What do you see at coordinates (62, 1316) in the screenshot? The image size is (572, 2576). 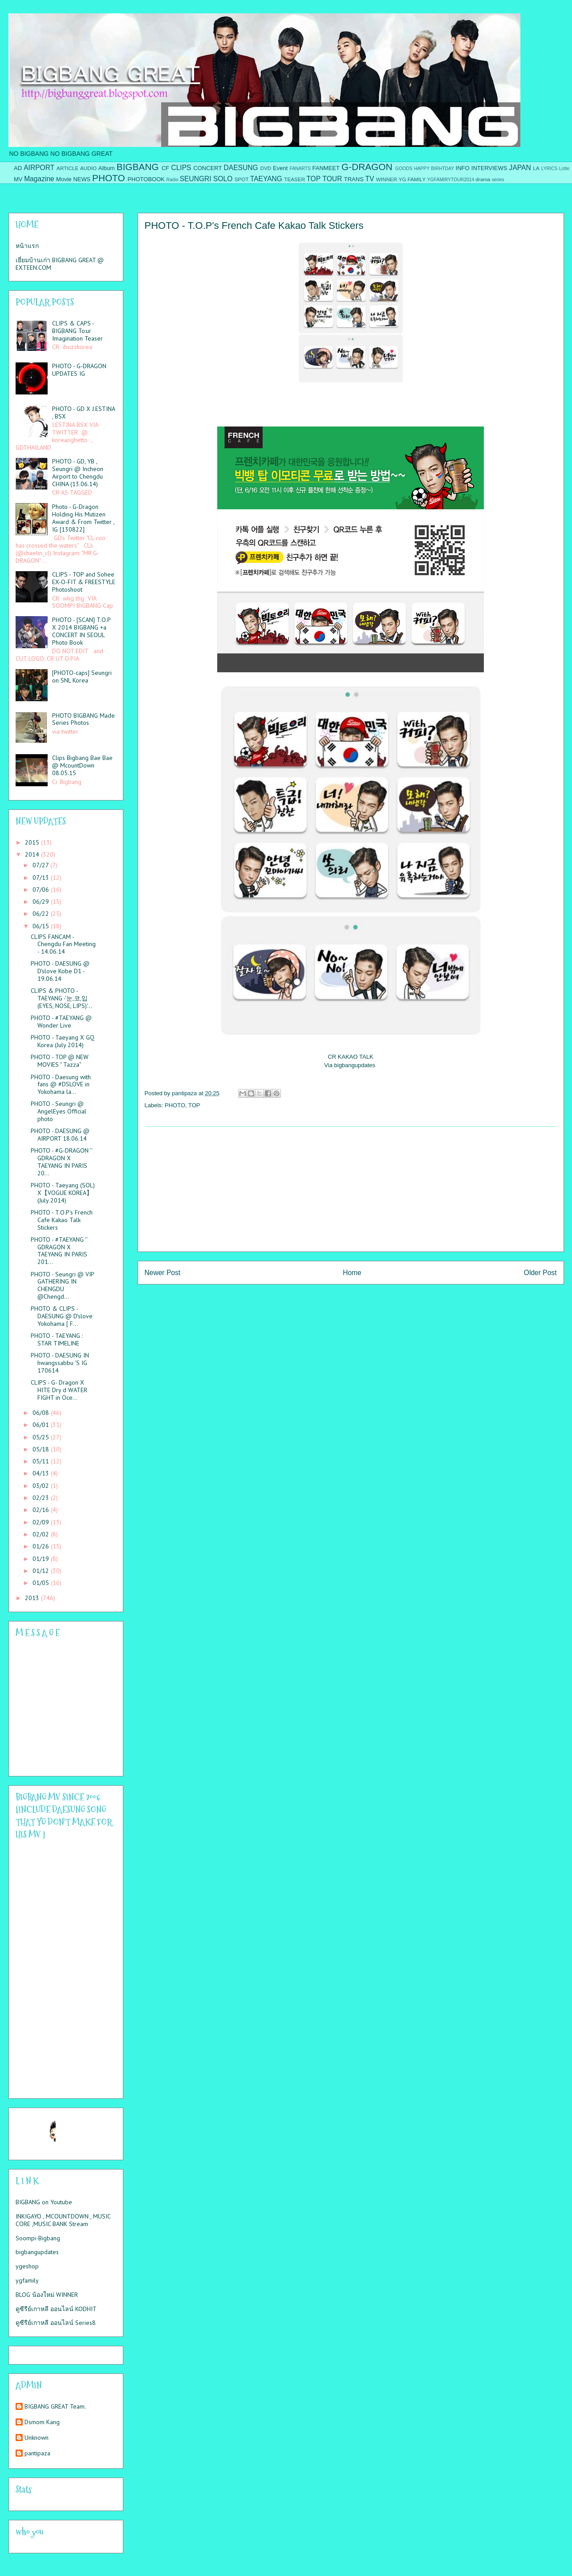 I see `PHOTO & CLIPS - DAESUNG @ D'slove Yokohama [ F...` at bounding box center [62, 1316].